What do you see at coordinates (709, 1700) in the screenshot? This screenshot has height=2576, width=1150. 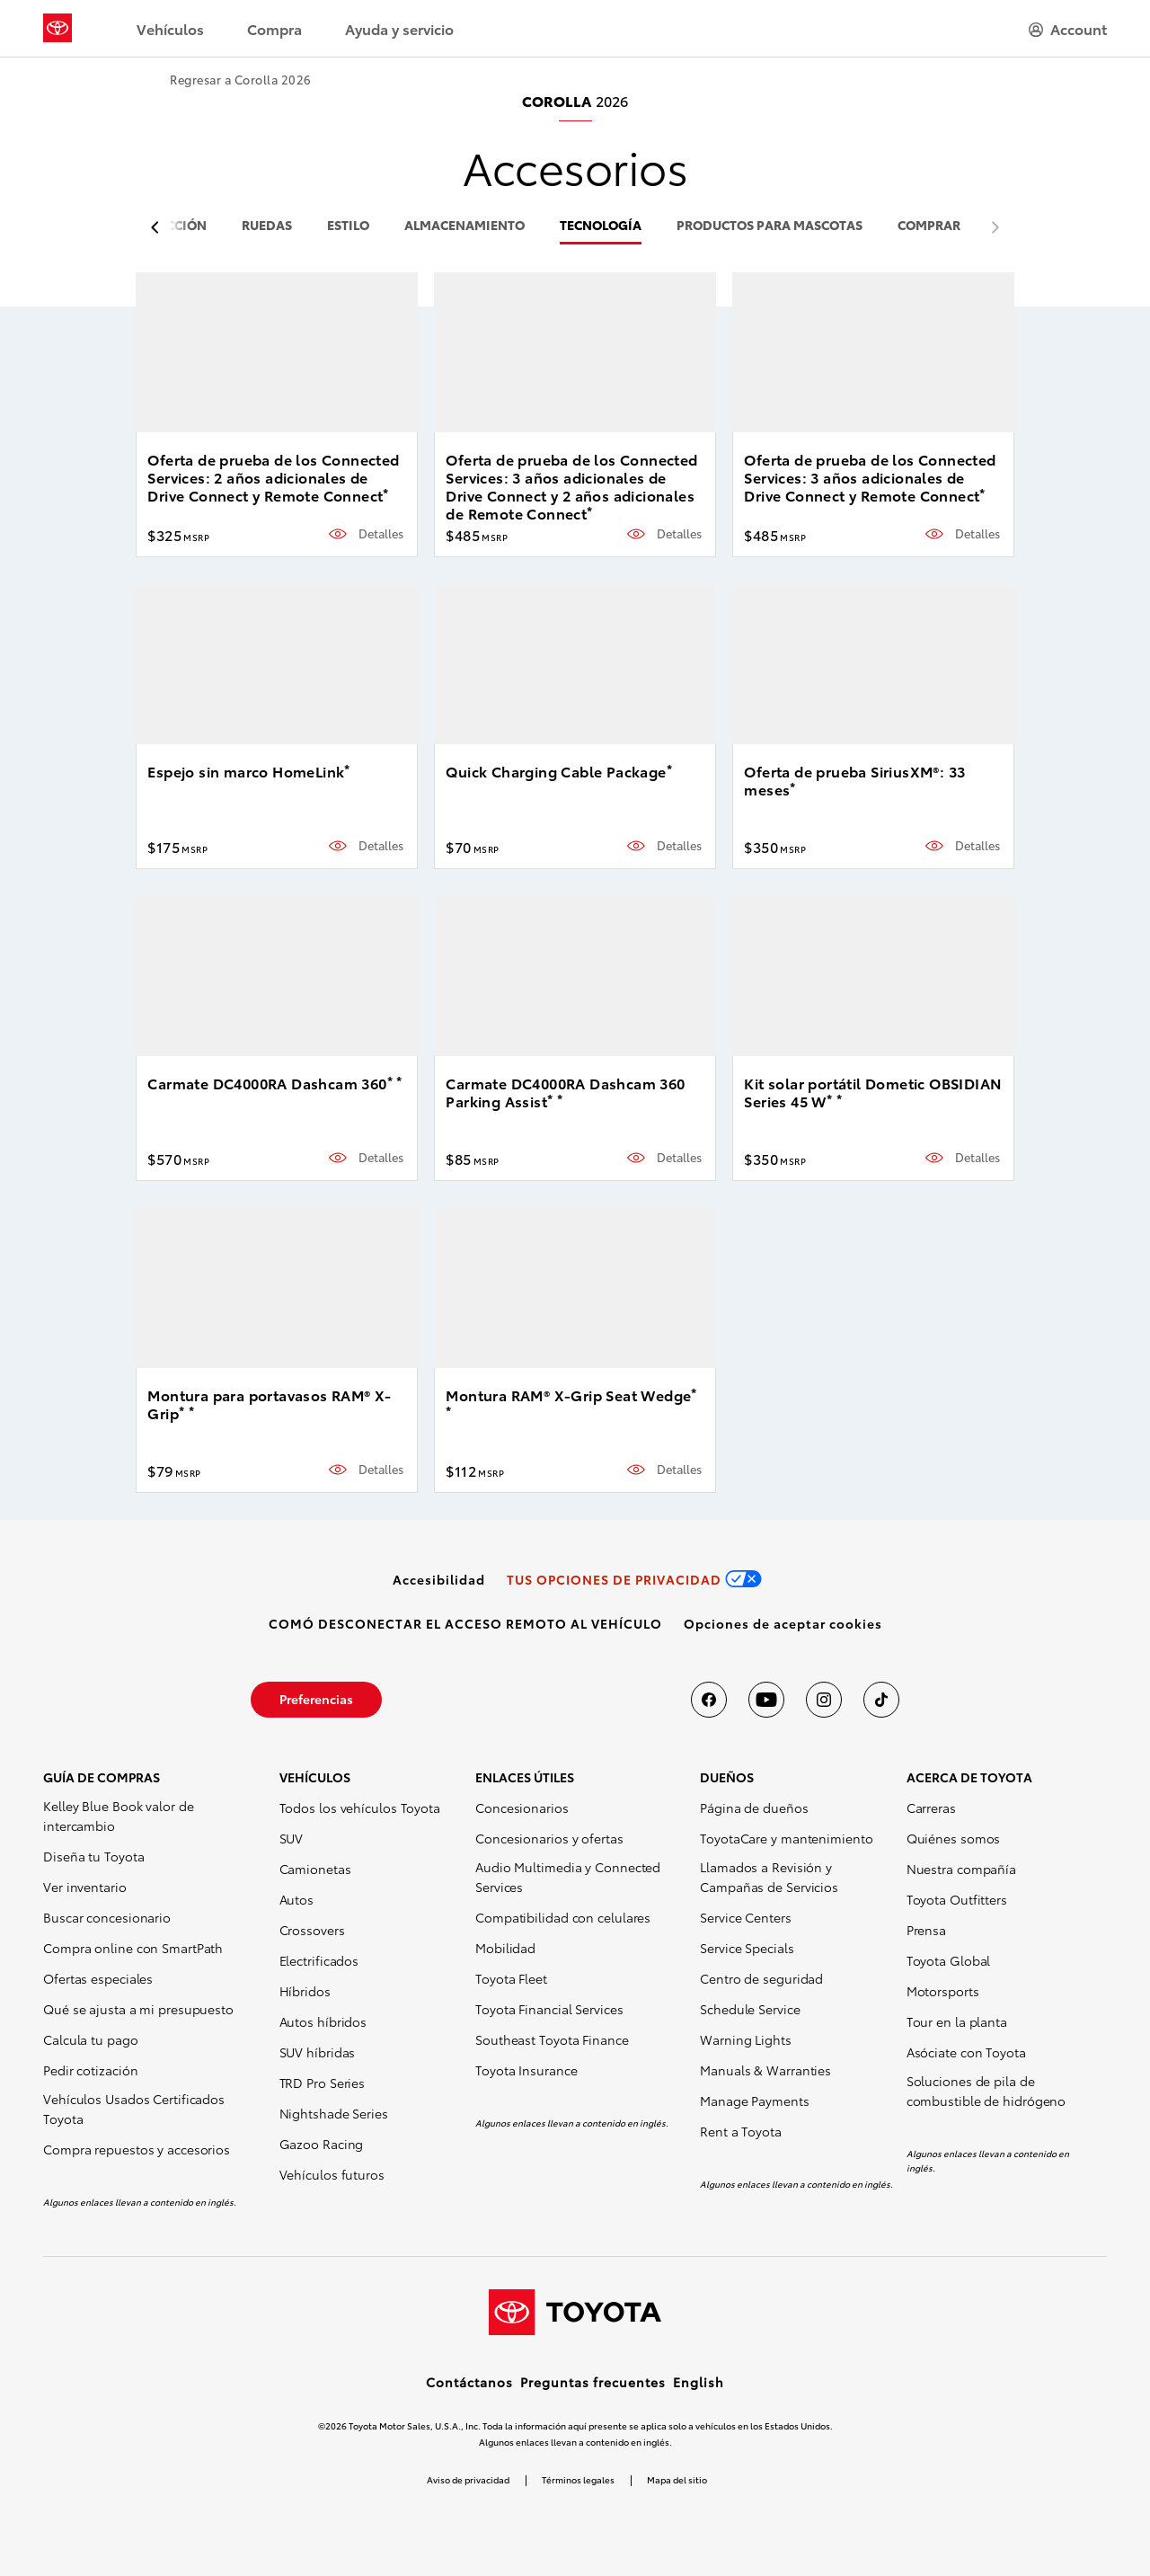 I see `[Toyota USA en Facebook]` at bounding box center [709, 1700].